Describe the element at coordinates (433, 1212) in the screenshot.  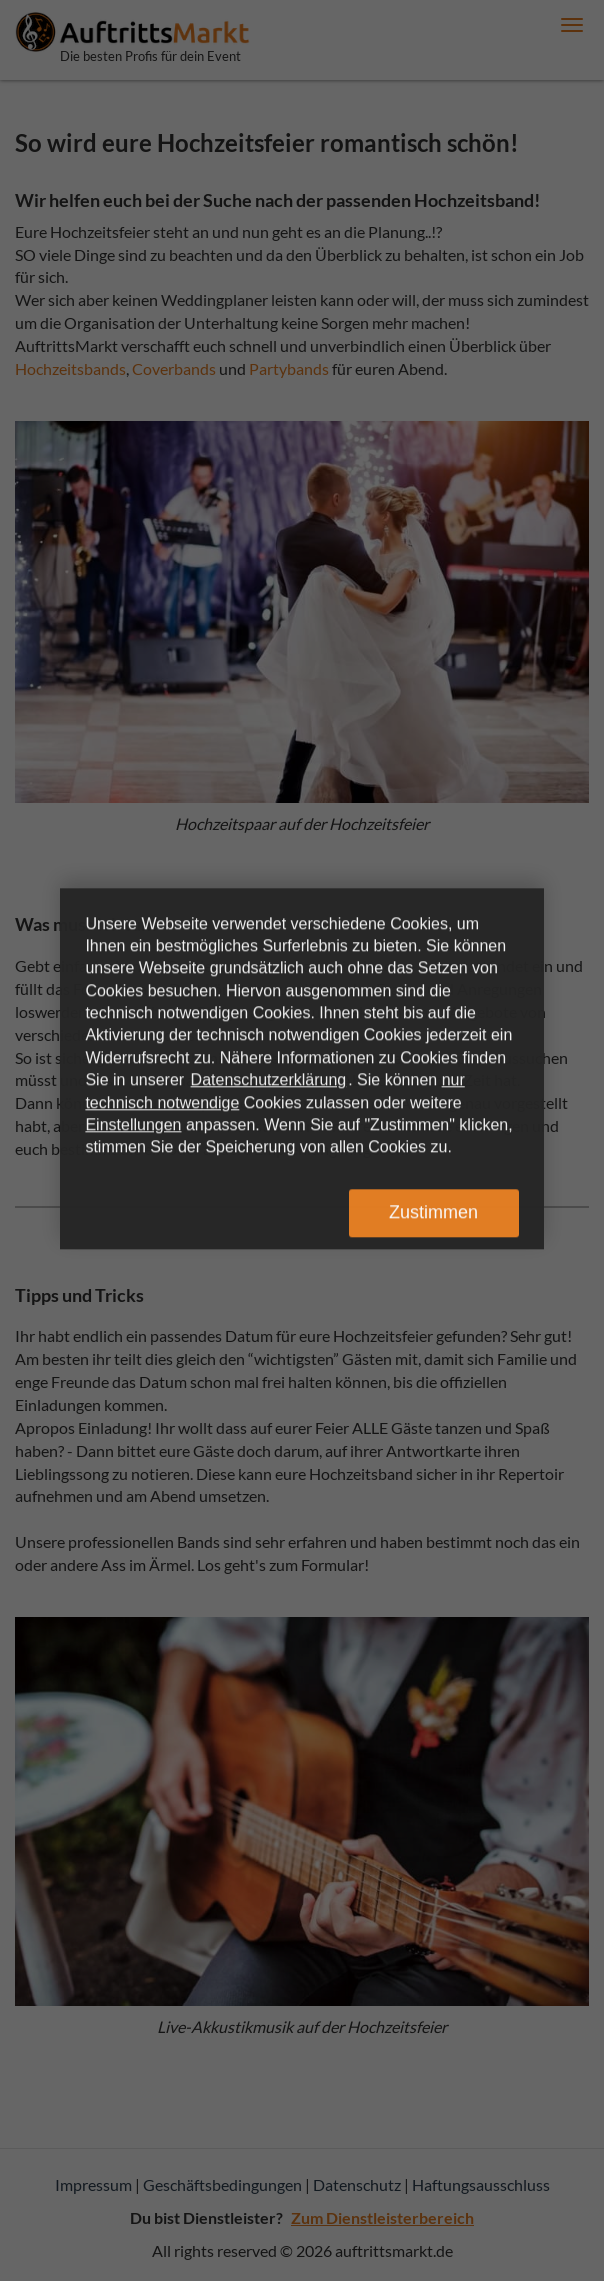
I see `Zustimmen` at that location.